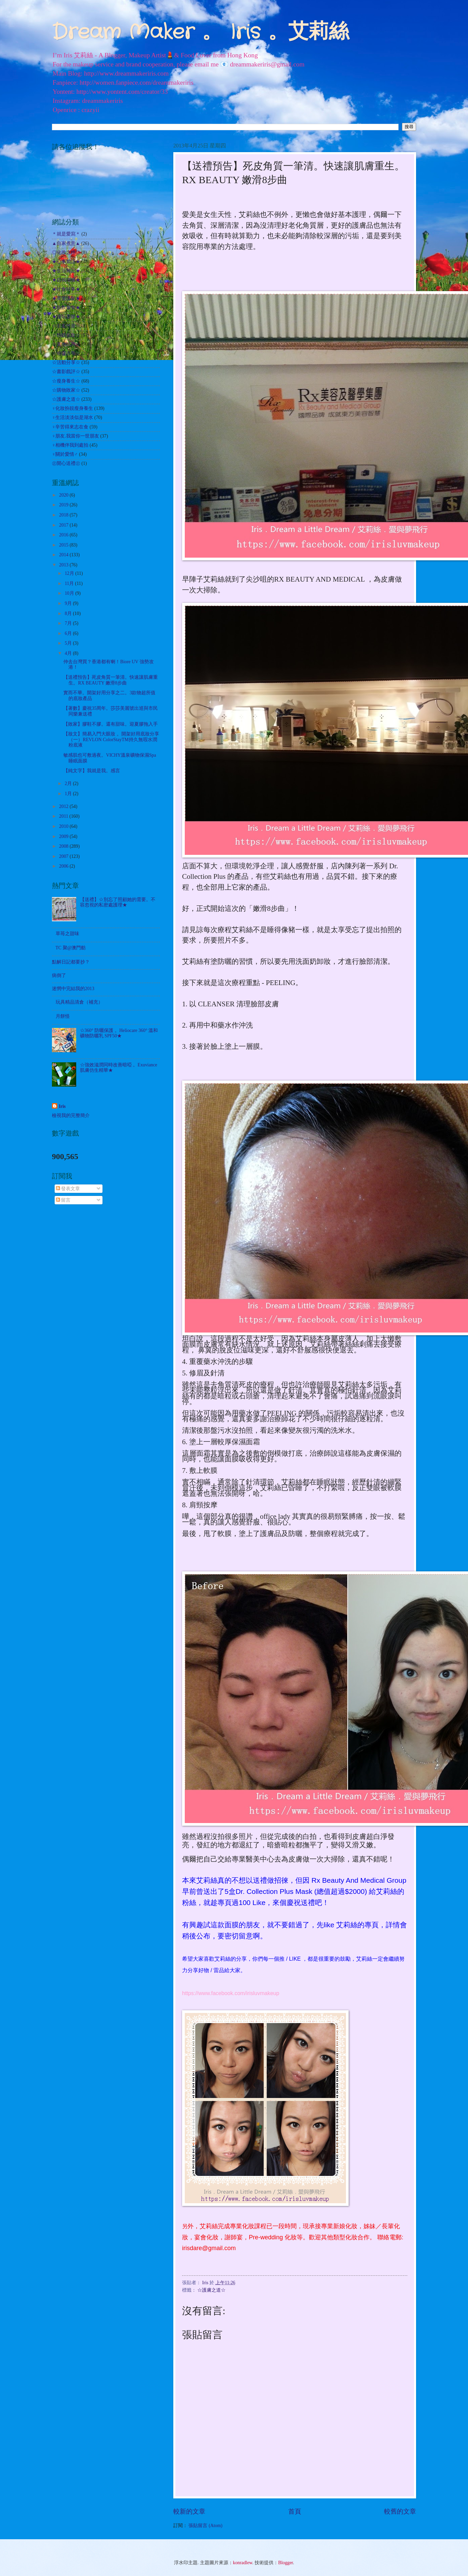 This screenshot has height=2576, width=468. Describe the element at coordinates (66, 316) in the screenshot. I see `★遊玩耍樂★` at that location.